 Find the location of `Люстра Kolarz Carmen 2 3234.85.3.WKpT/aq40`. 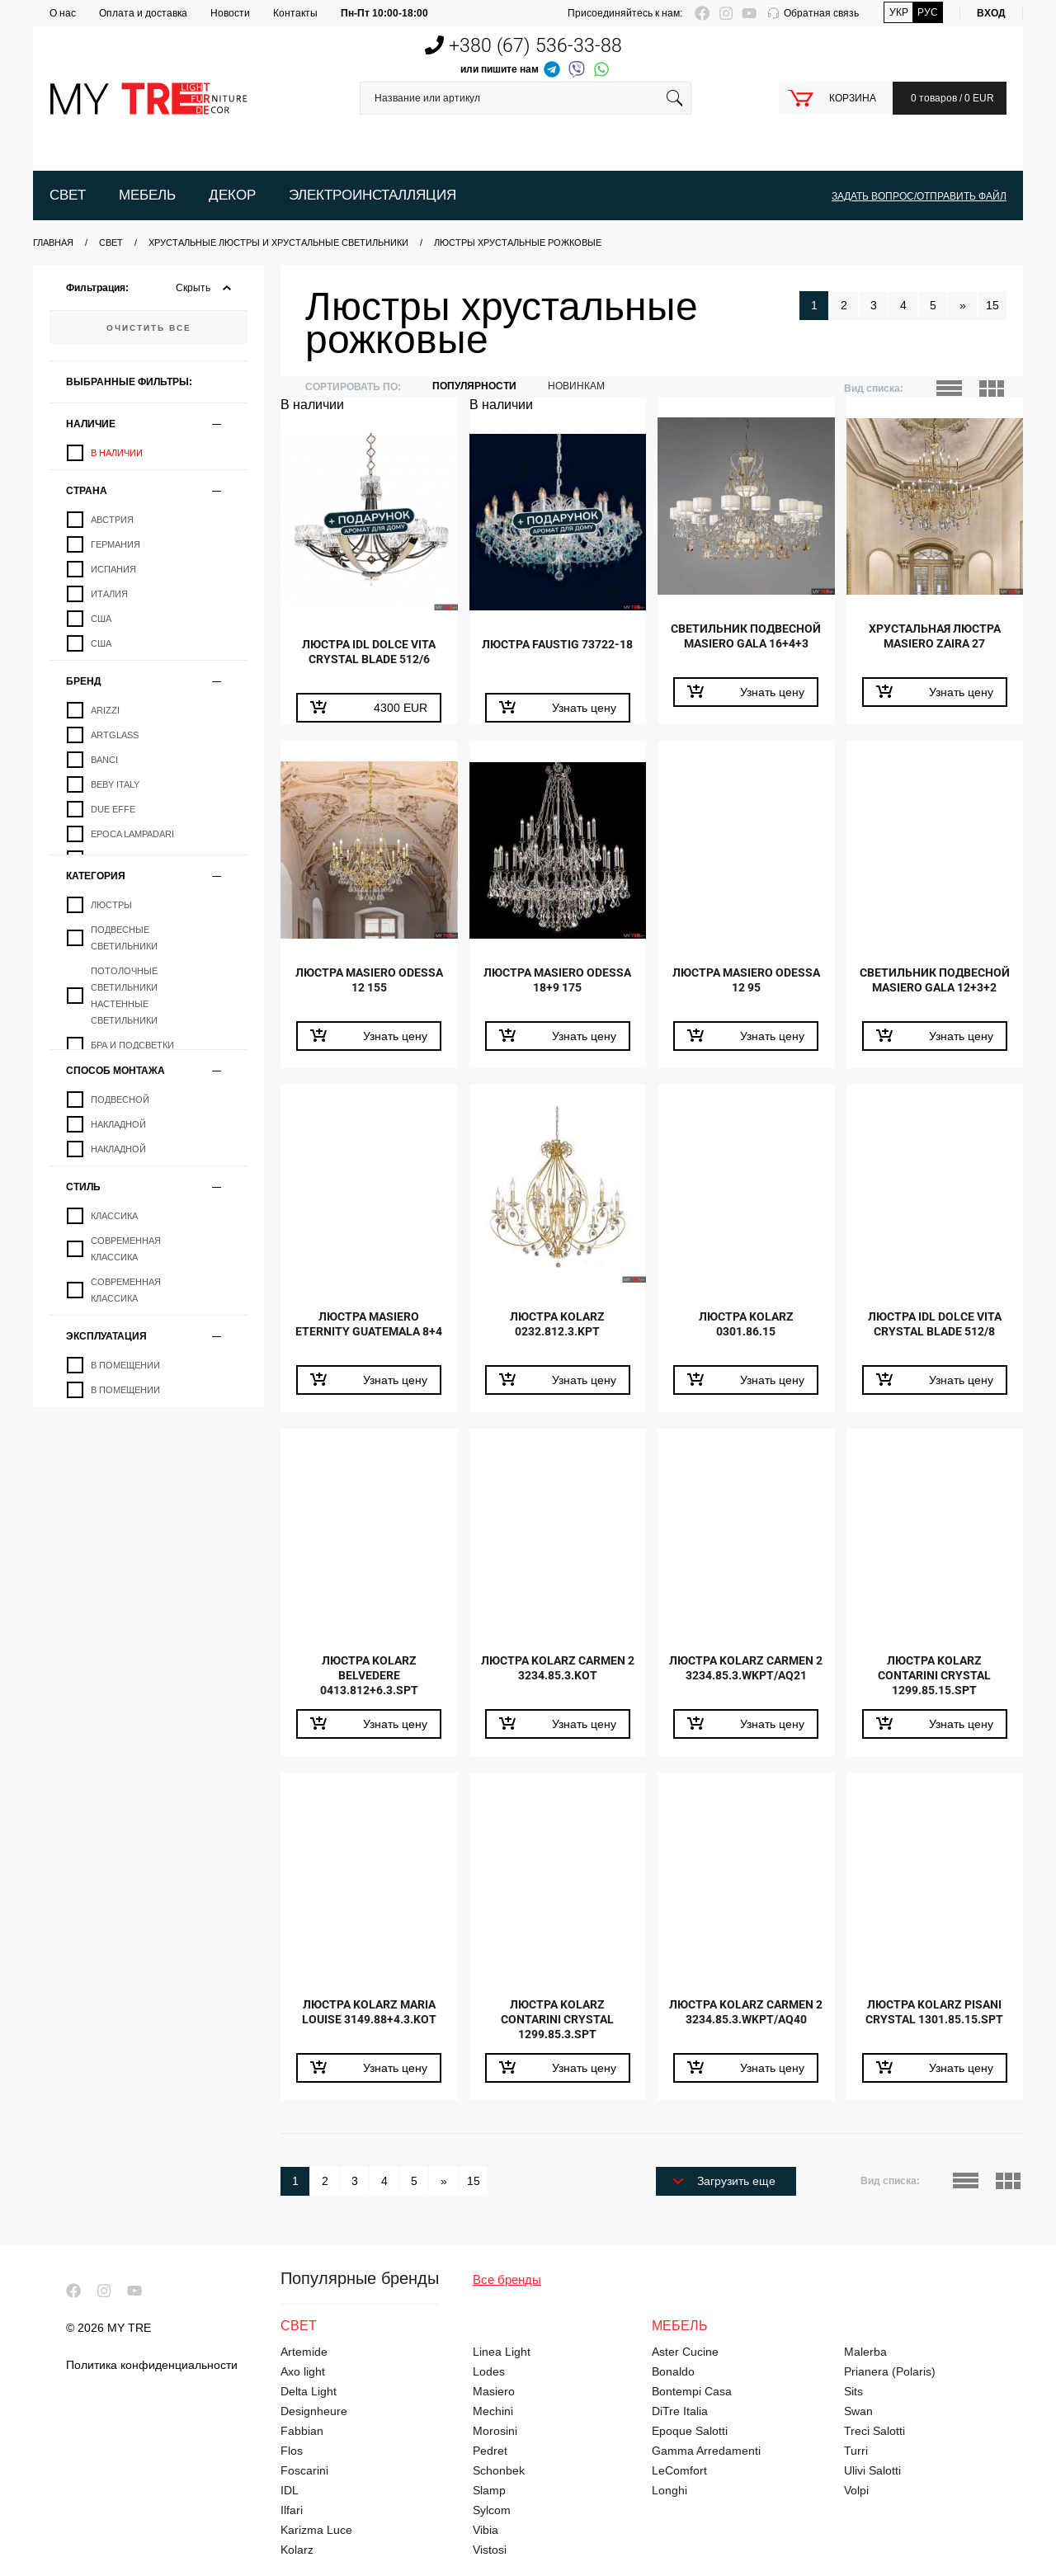

Люстра Kolarz Carmen 2 3234.85.3.WKpT/aq40 is located at coordinates (746, 2024).